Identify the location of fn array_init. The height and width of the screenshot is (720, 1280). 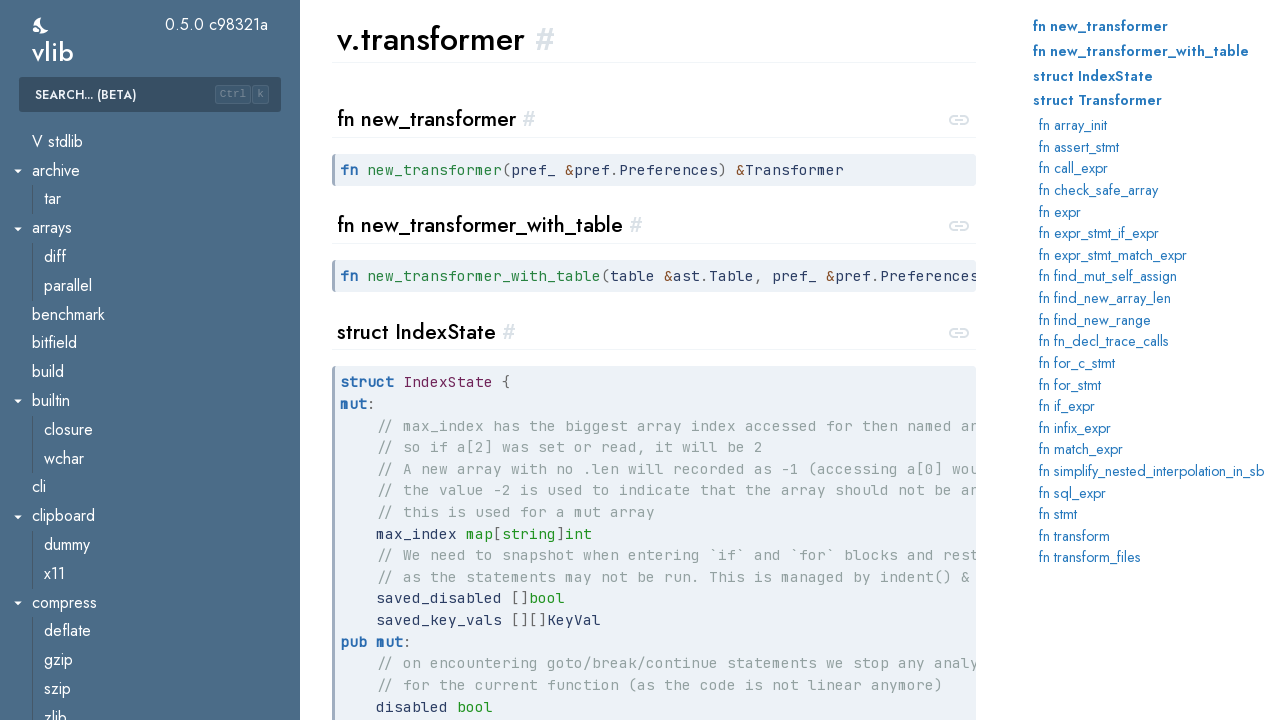
(1073, 125).